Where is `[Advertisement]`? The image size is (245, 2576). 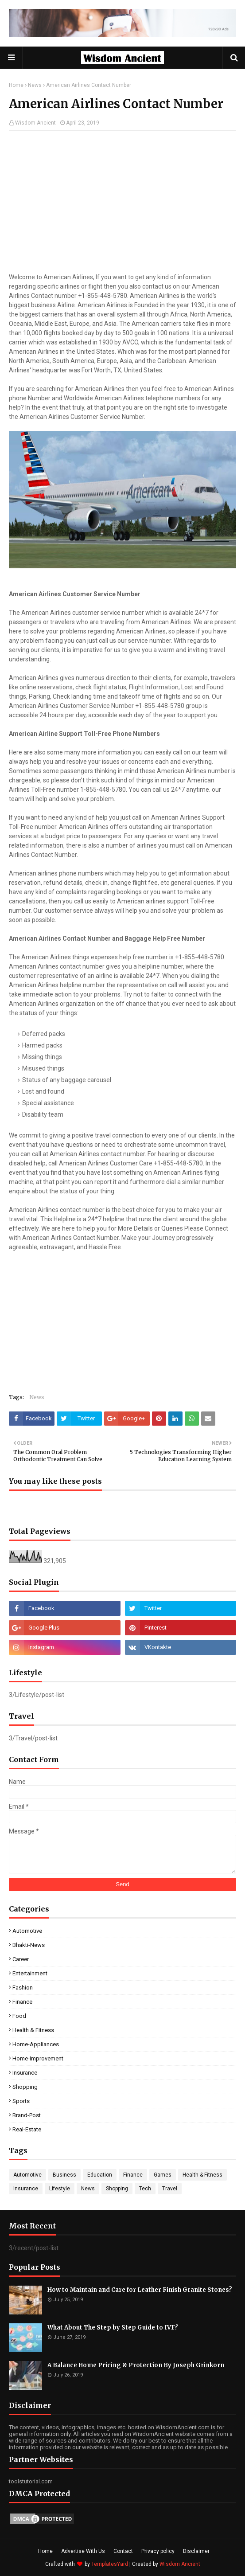 [Advertisement] is located at coordinates (122, 202).